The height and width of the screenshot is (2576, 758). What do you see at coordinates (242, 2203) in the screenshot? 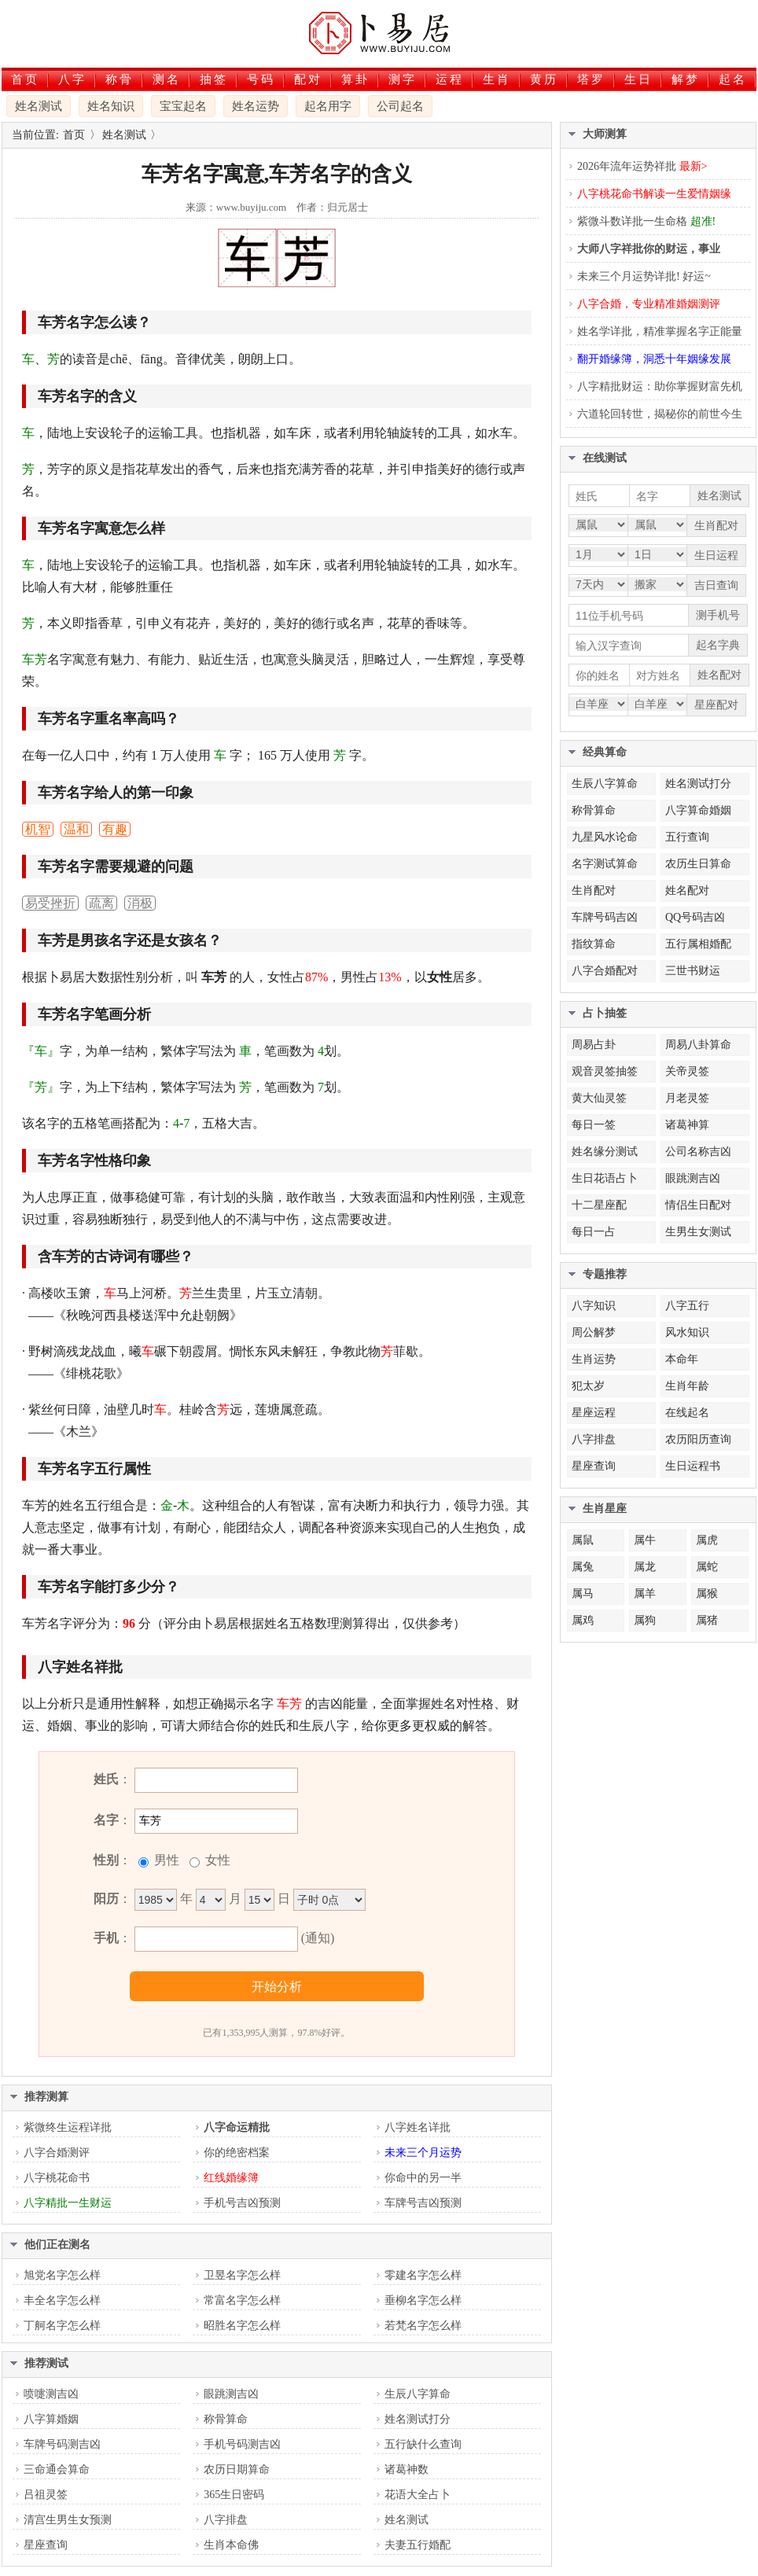
I see `手机号吉凶预测` at bounding box center [242, 2203].